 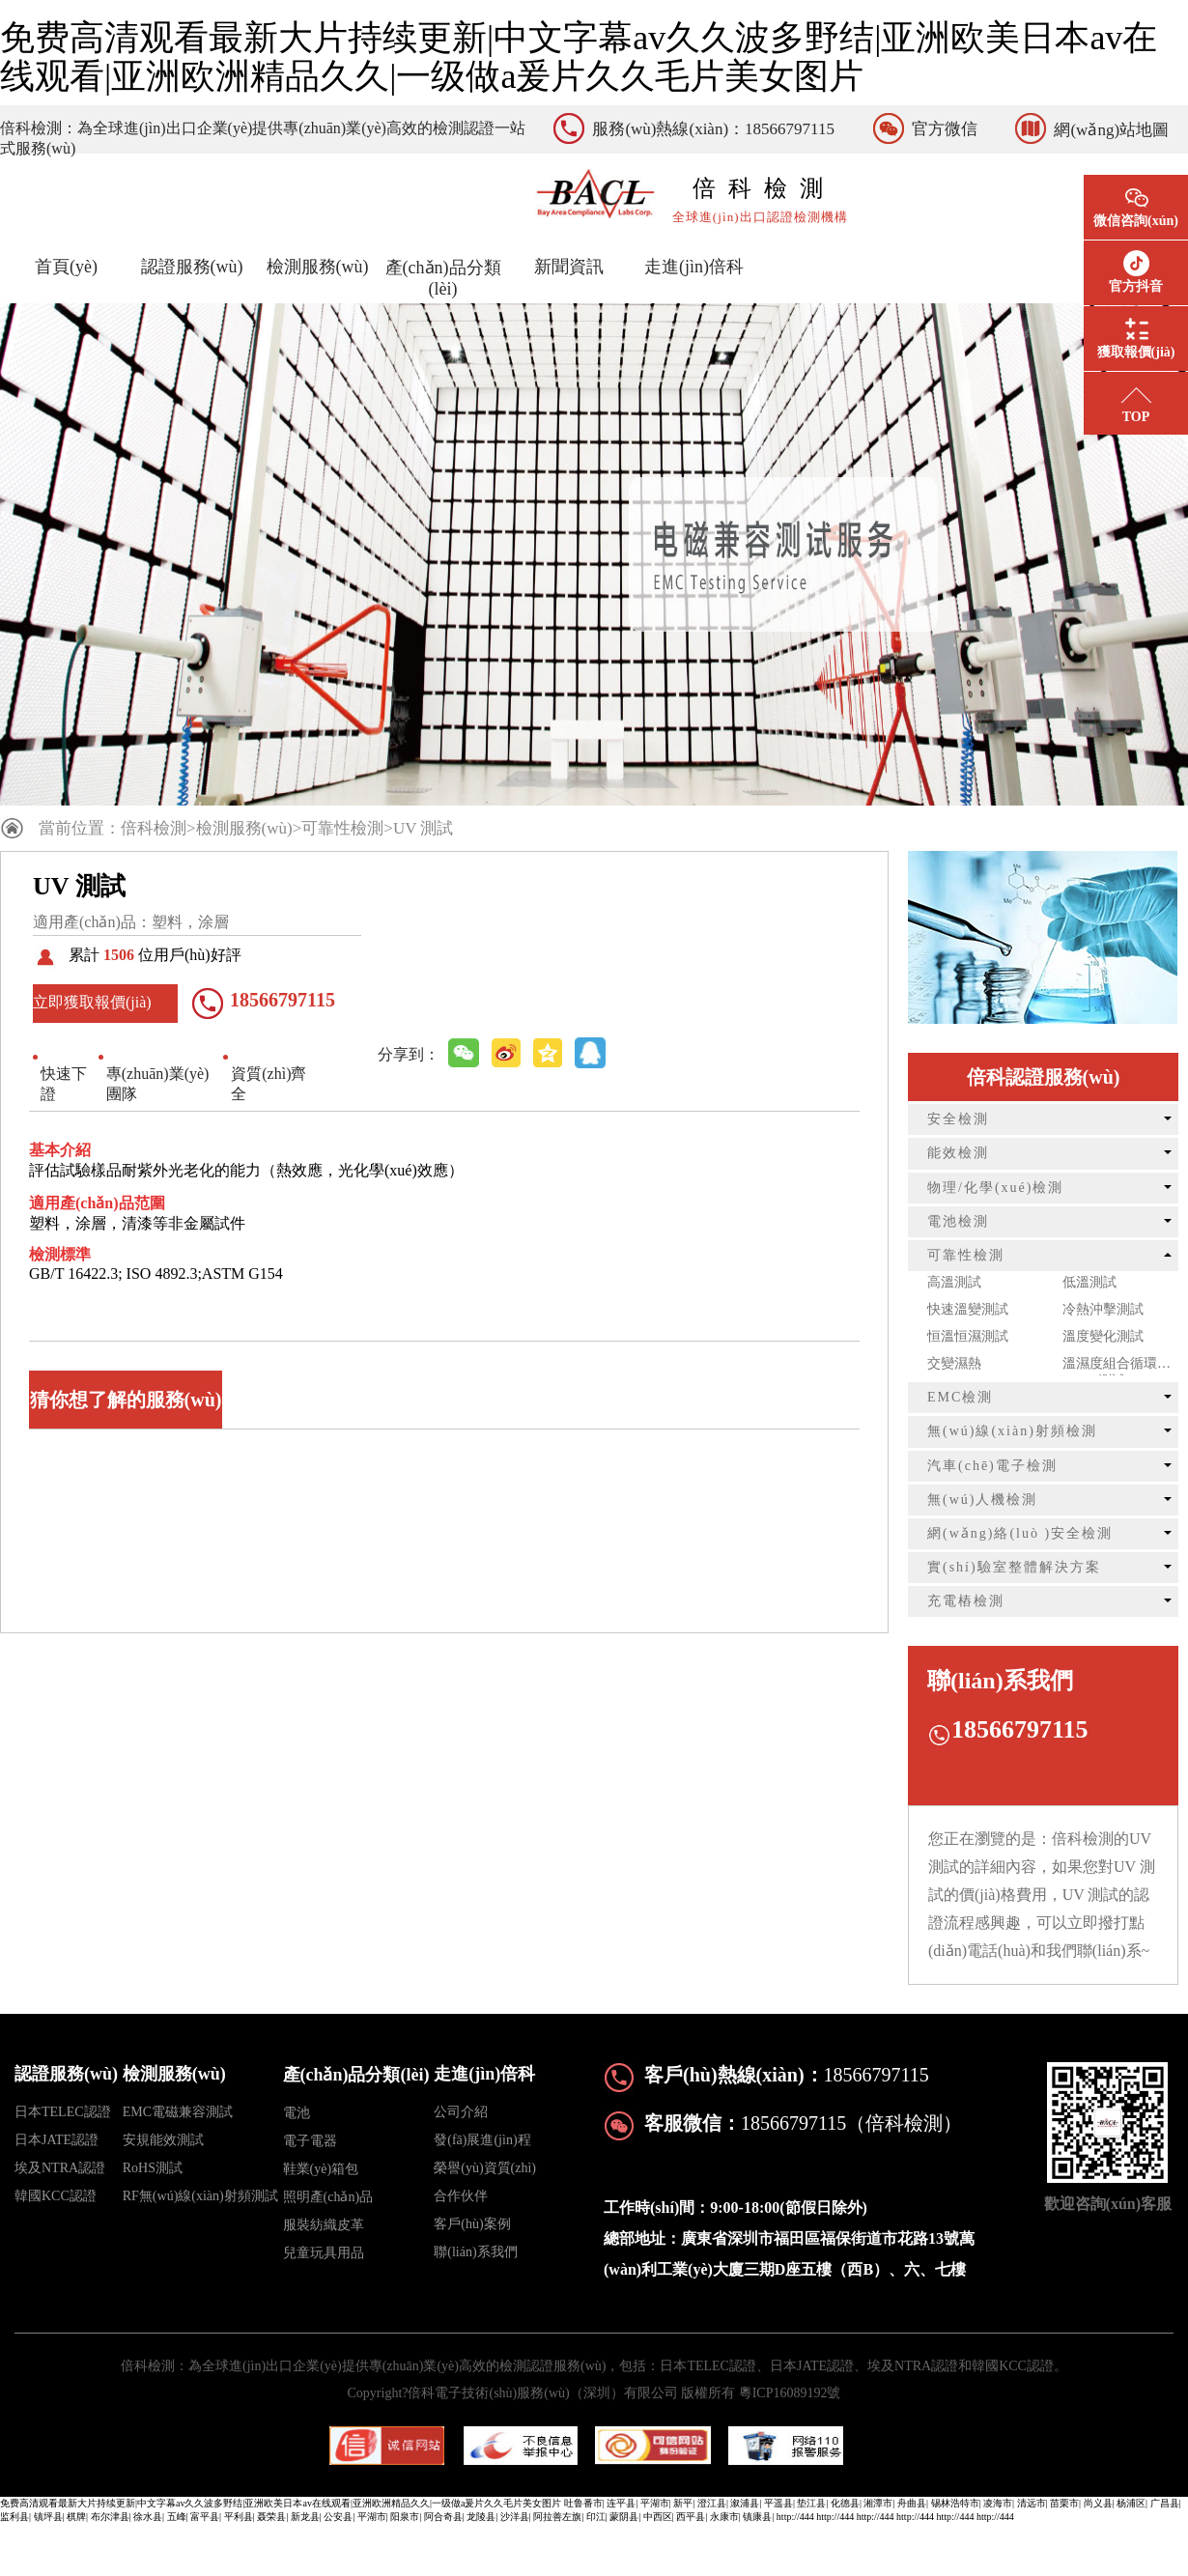 What do you see at coordinates (995, 1187) in the screenshot?
I see `物理/化學(xué)檢測` at bounding box center [995, 1187].